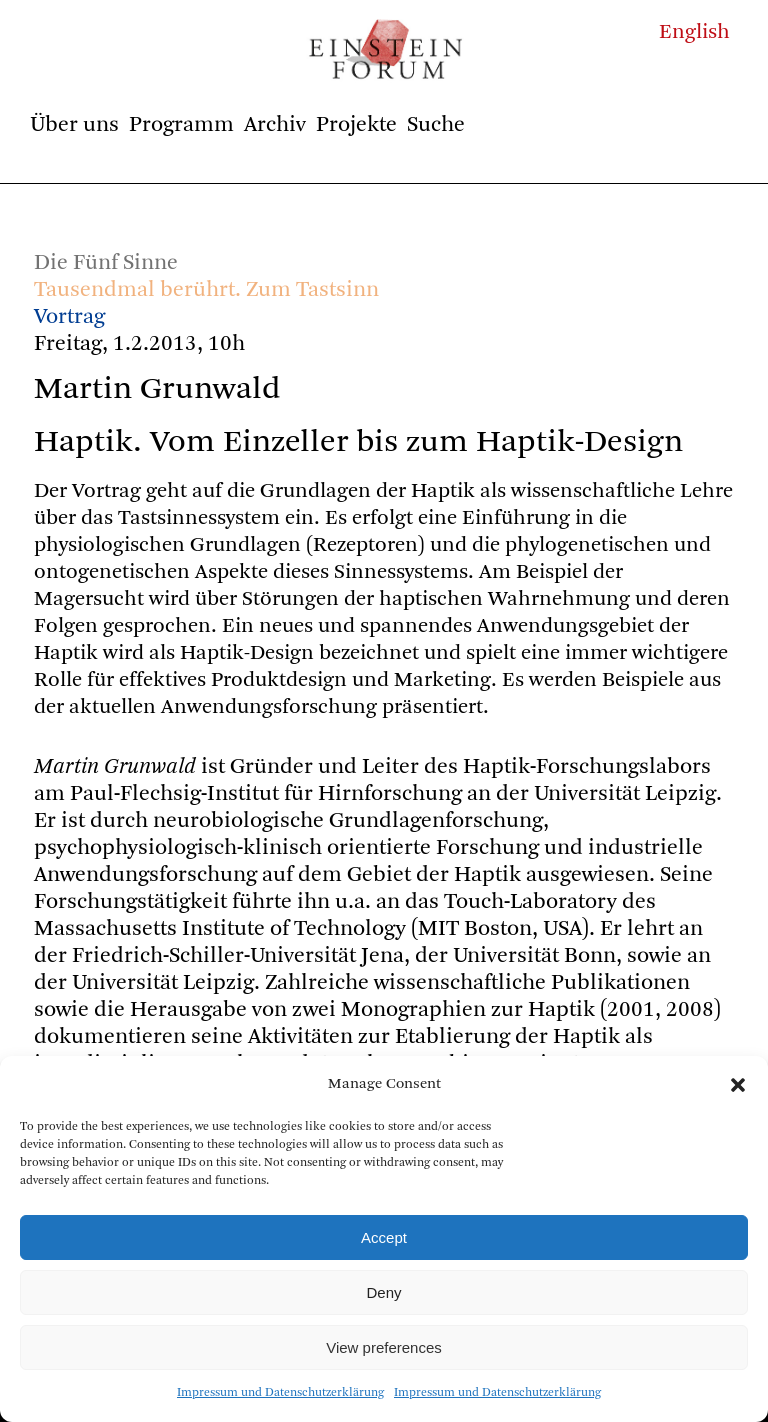 Image resolution: width=768 pixels, height=1422 pixels. Describe the element at coordinates (384, 1347) in the screenshot. I see `View preferences` at that location.